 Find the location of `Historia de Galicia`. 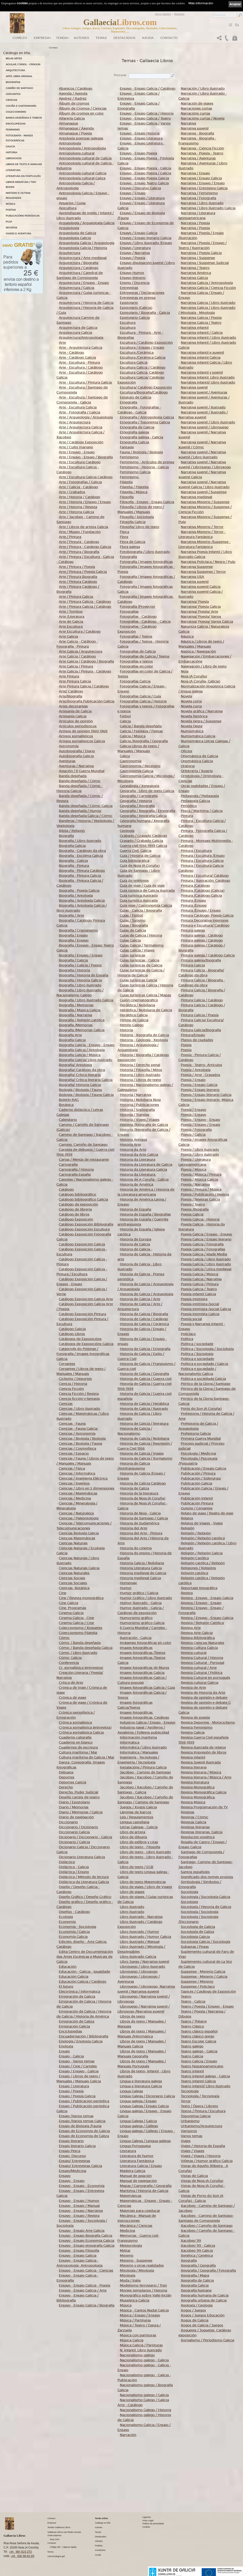

Historia de Galicia is located at coordinates (135, 1244).